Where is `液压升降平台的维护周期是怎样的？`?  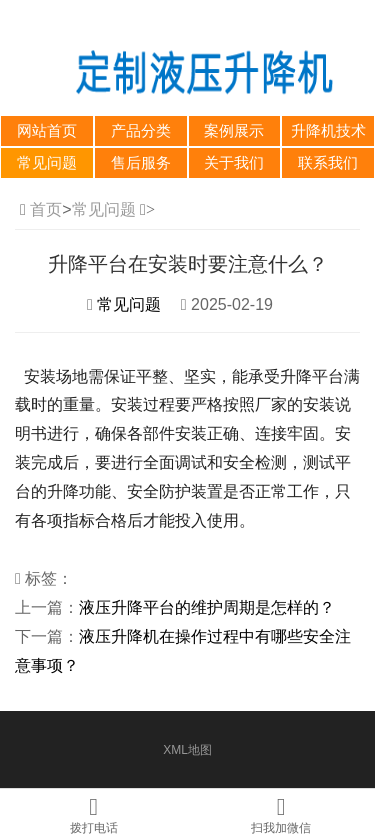 液压升降平台的维护周期是怎样的？ is located at coordinates (207, 607).